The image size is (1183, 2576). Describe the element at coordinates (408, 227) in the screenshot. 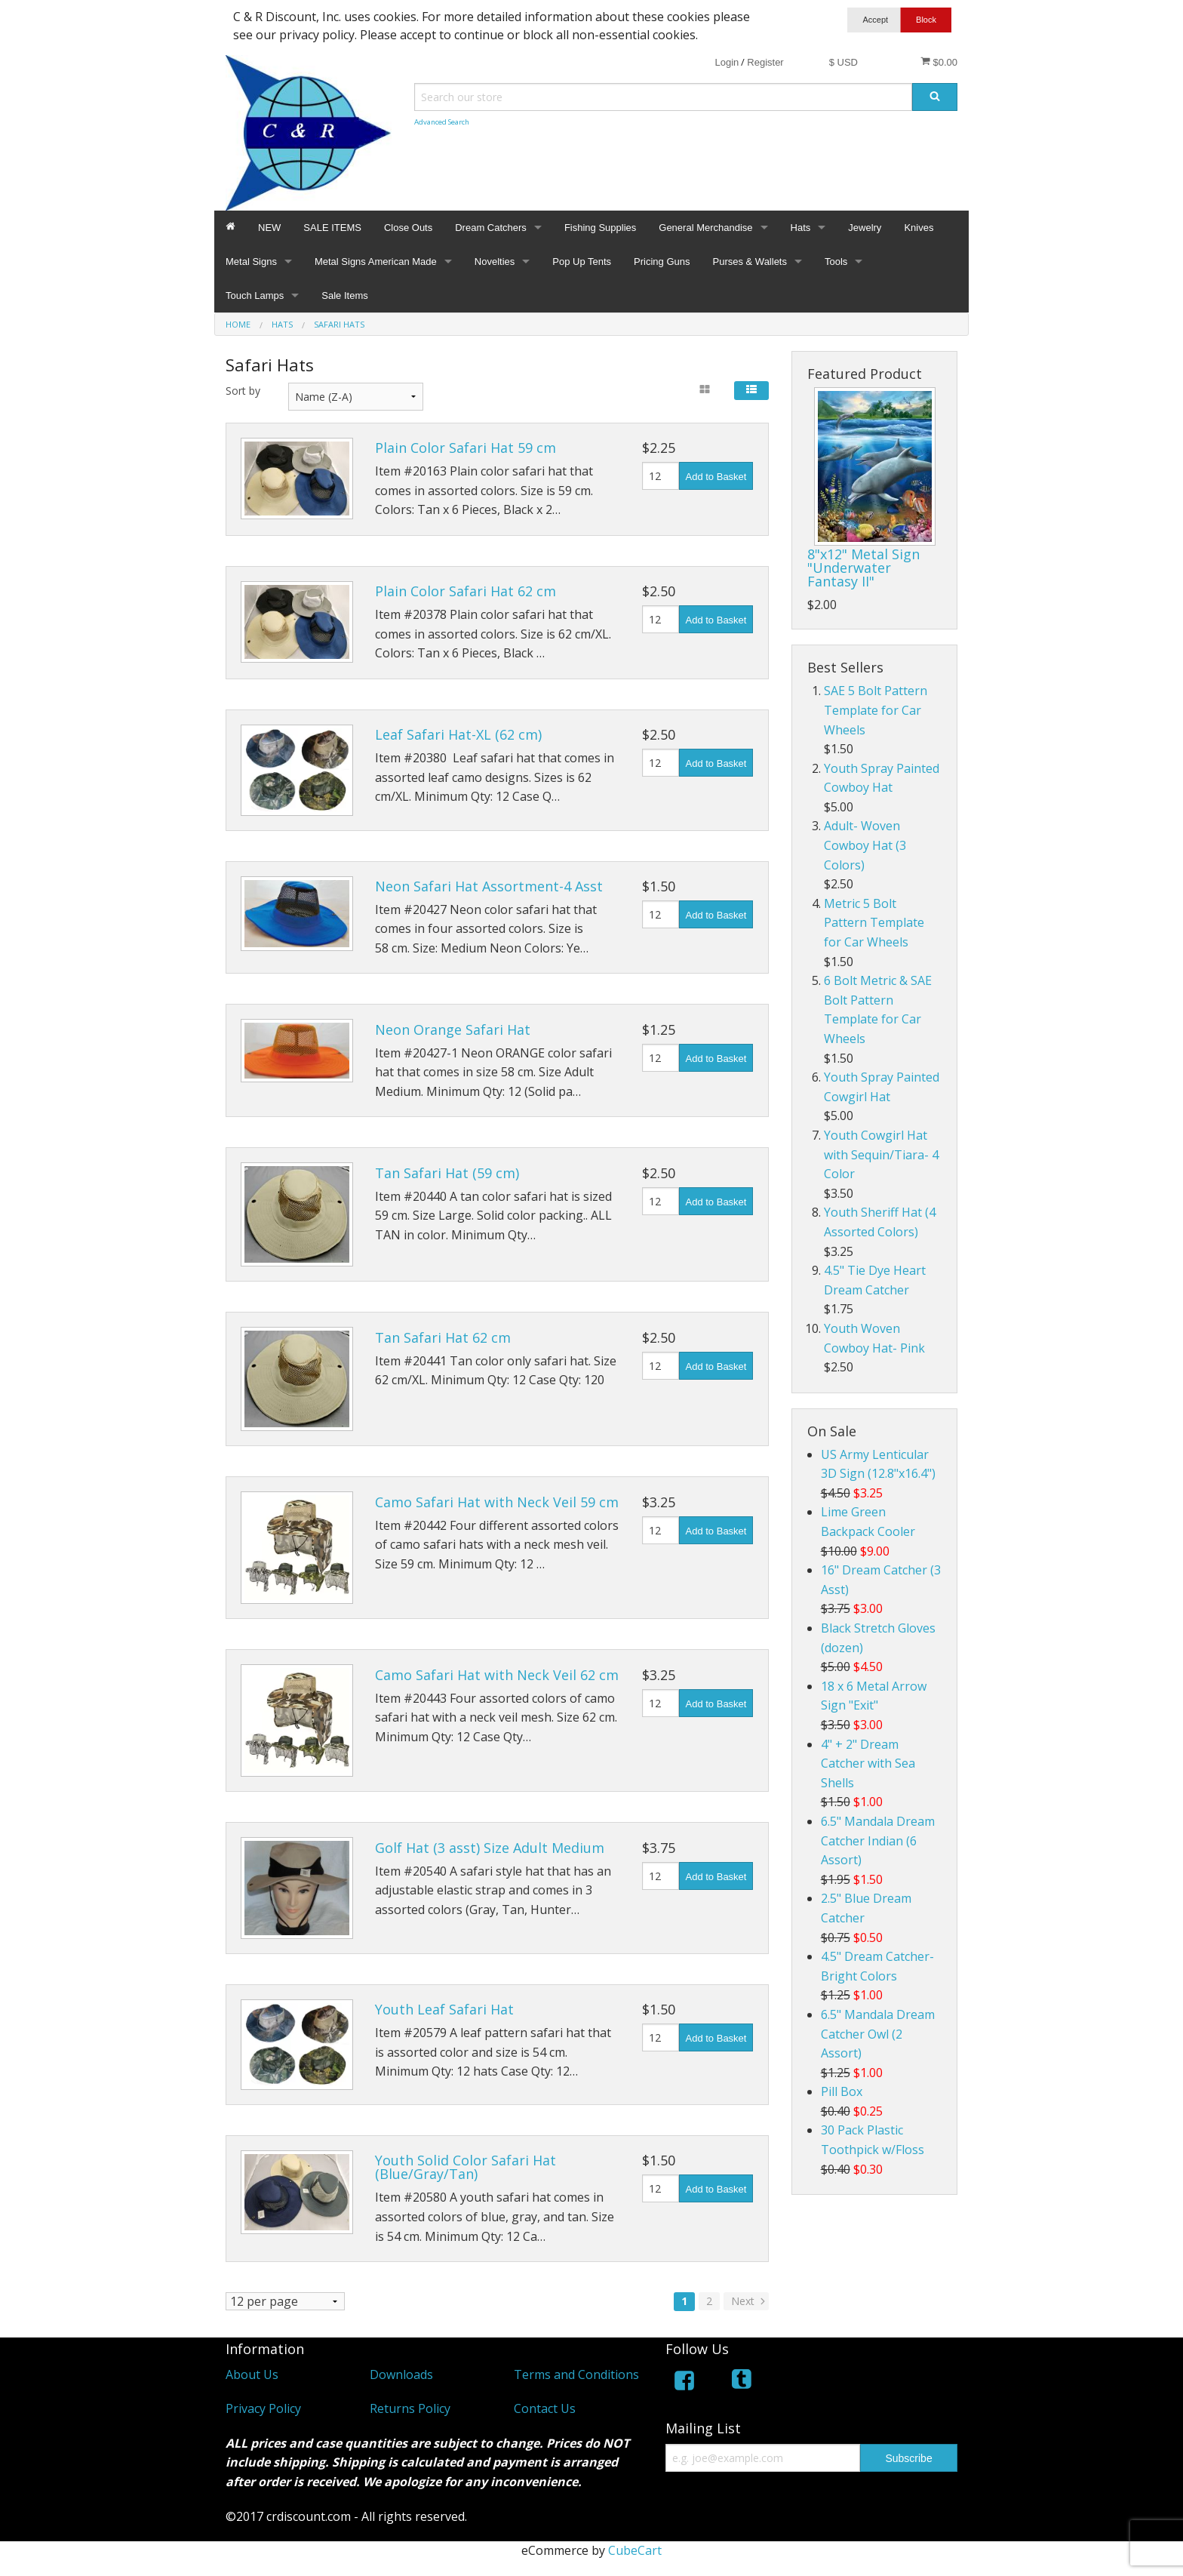

I see `Close Outs` at that location.